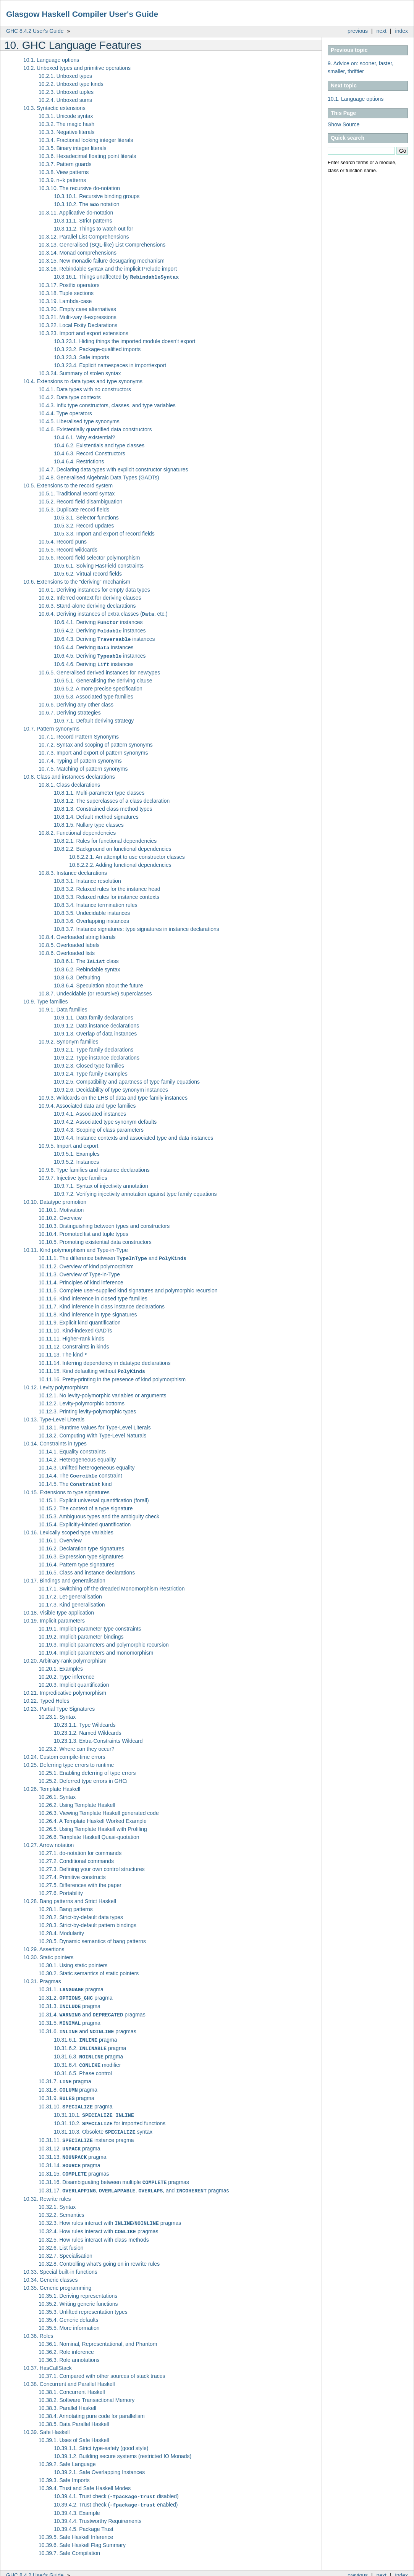 The height and width of the screenshot is (2576, 414). Describe the element at coordinates (103, 613) in the screenshot. I see `10.6.4. Deriving instances of extra classes (, etc.)` at that location.